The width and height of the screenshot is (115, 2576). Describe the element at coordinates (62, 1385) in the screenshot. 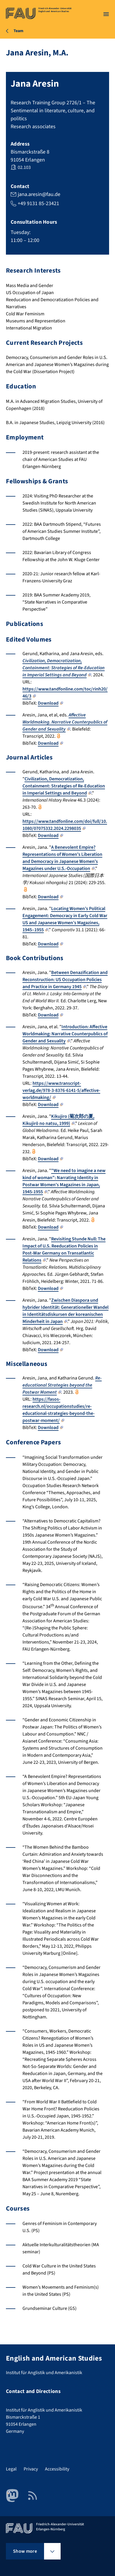

I see `Re-educational Strategies beyond the Postwar Moment` at that location.